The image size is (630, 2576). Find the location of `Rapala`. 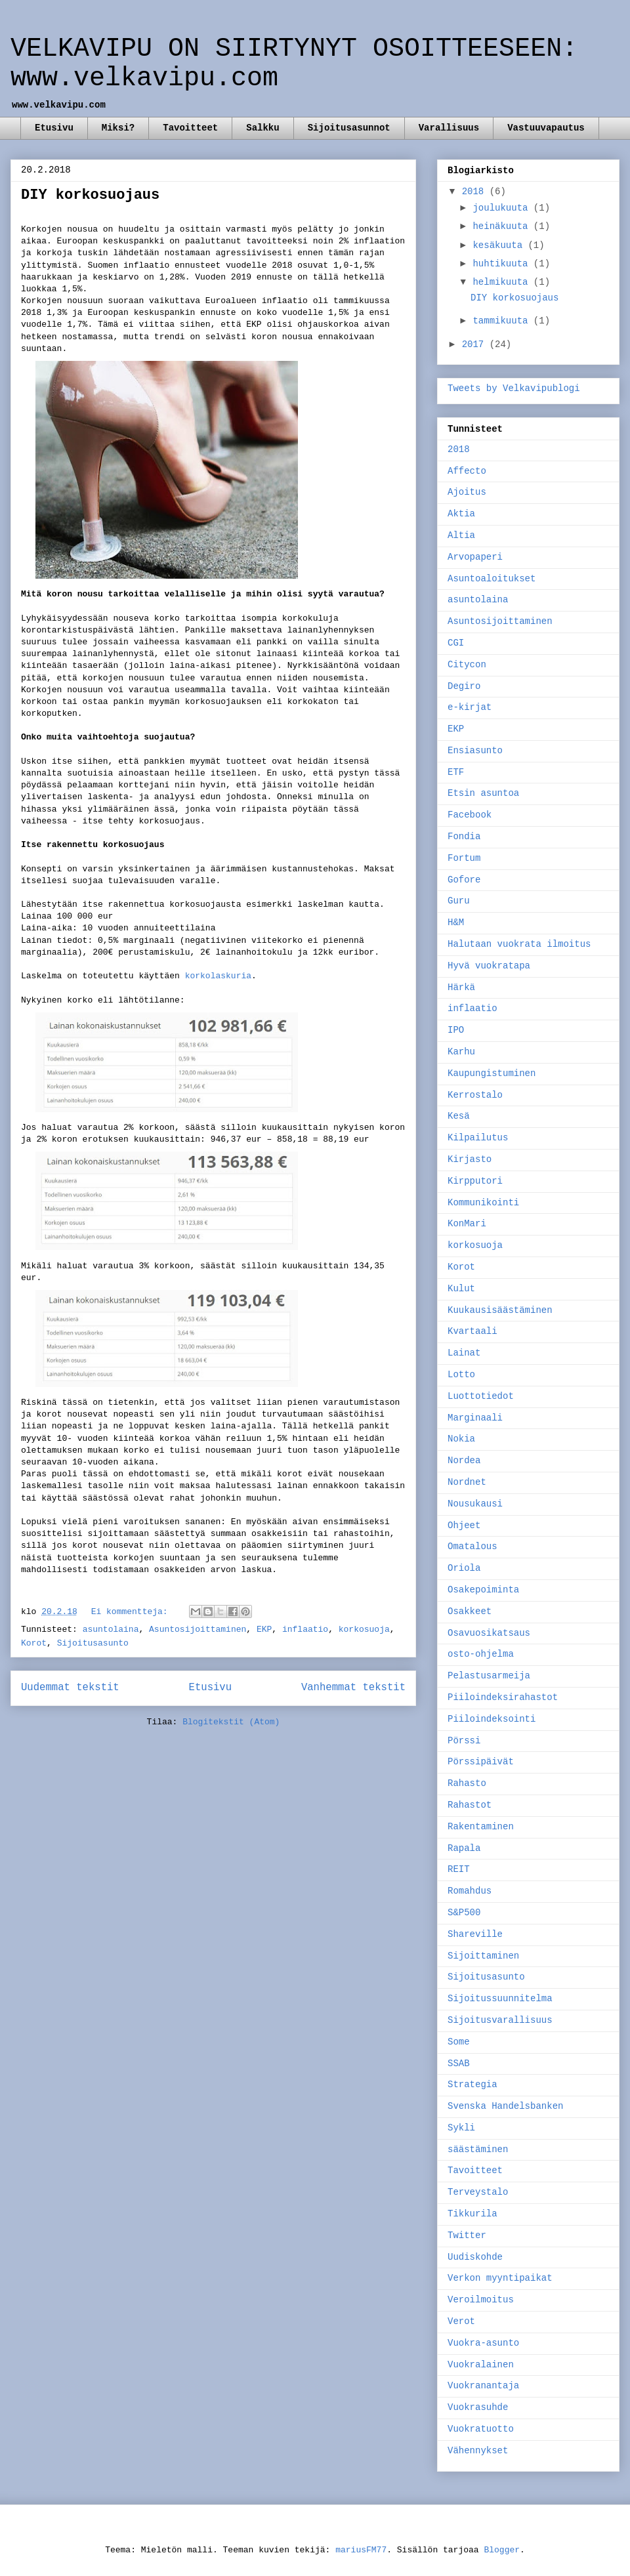

Rapala is located at coordinates (464, 1848).